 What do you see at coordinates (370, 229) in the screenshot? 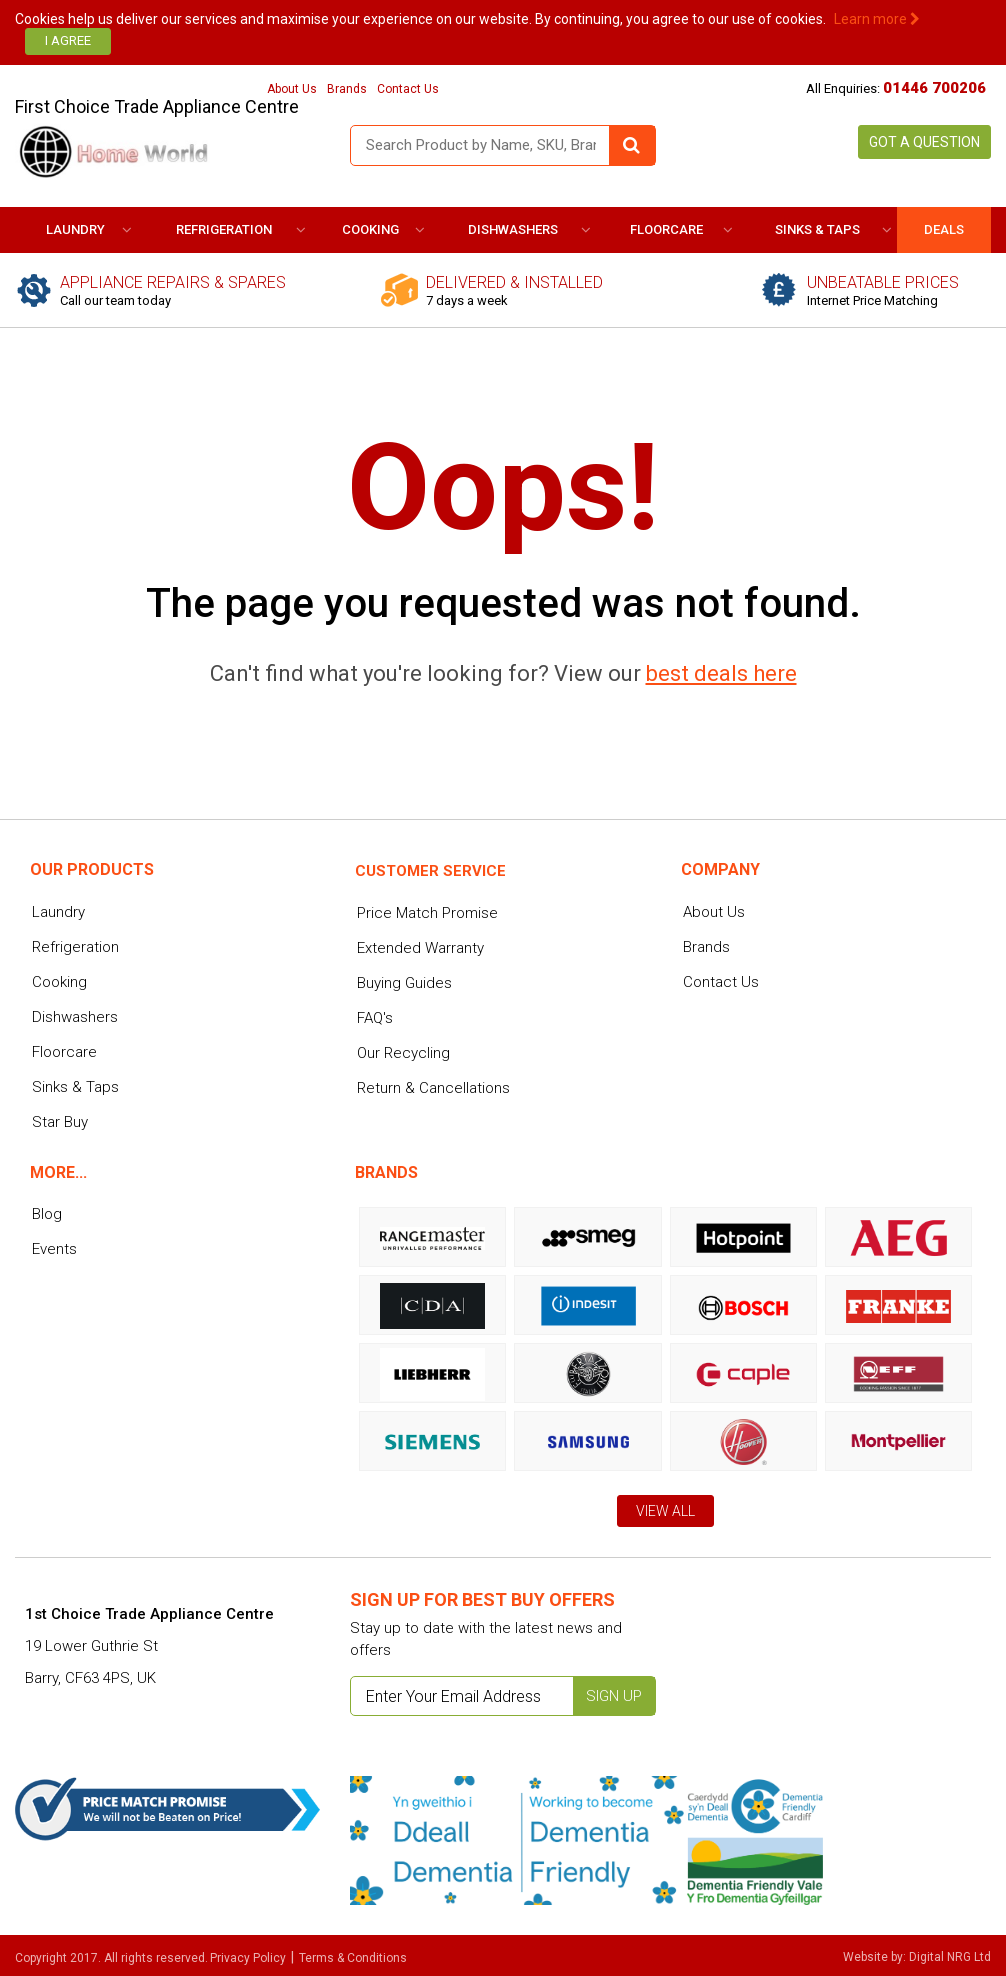
I see `Cooking` at bounding box center [370, 229].